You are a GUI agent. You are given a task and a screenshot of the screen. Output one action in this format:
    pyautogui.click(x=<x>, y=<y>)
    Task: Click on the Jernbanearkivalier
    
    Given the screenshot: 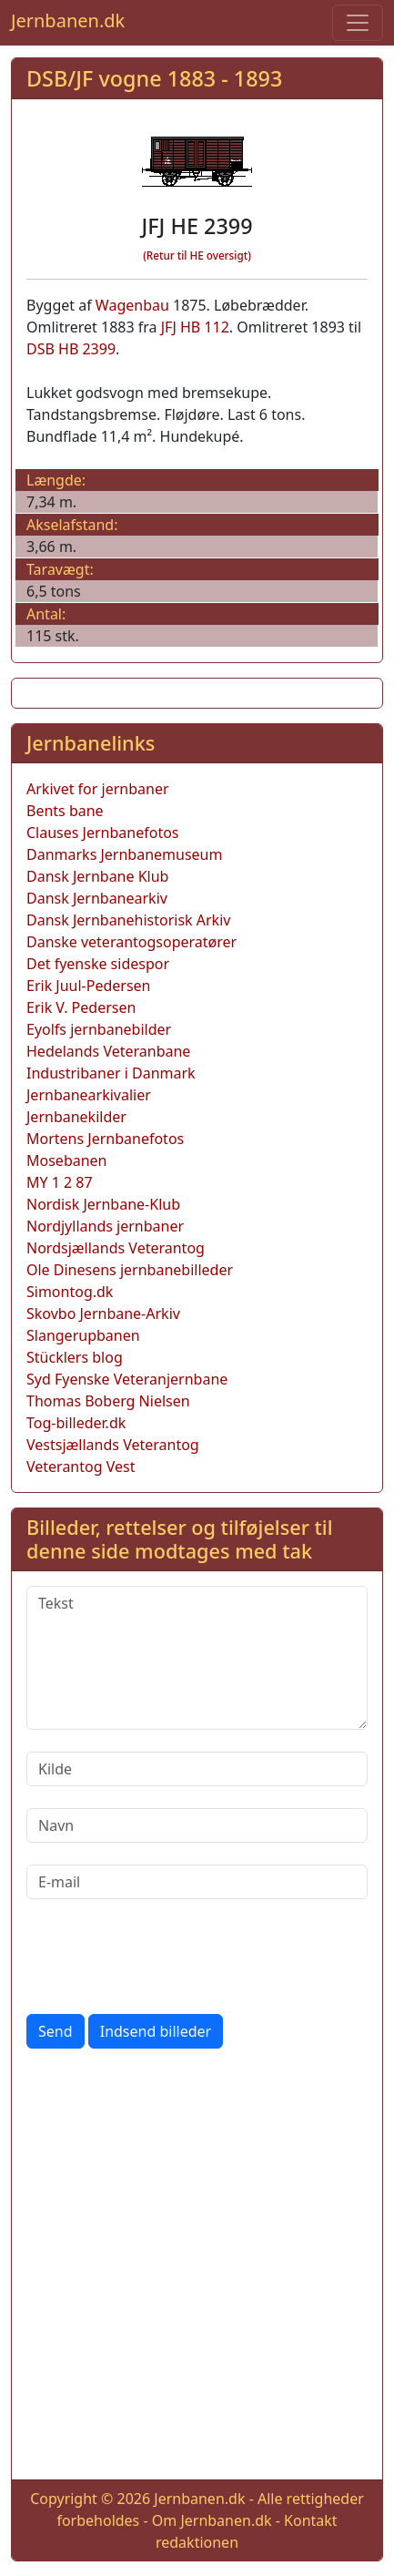 What is the action you would take?
    pyautogui.click(x=88, y=1095)
    